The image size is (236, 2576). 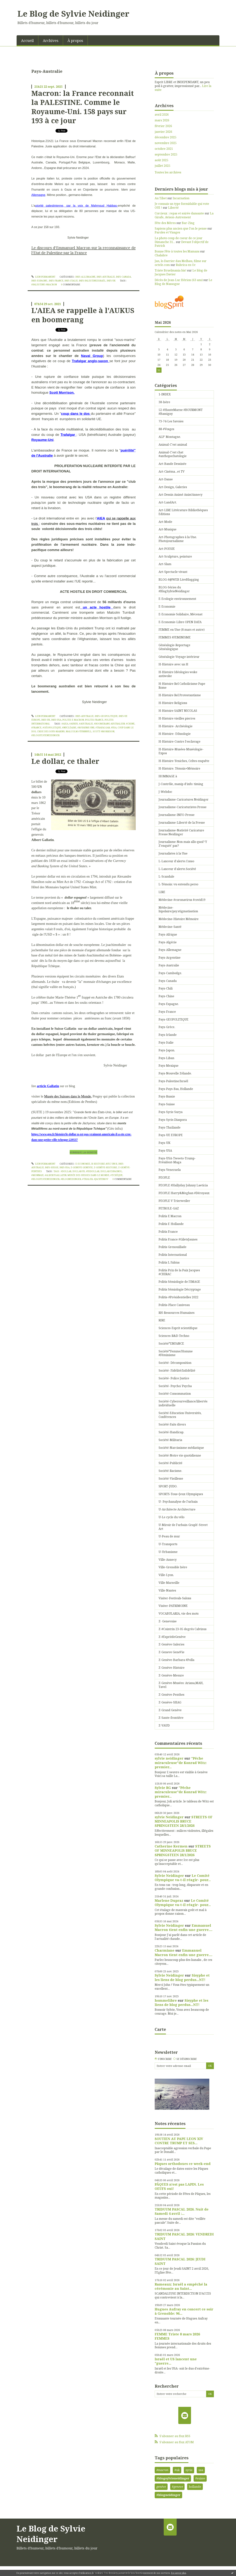 I want to click on H-Histoire. Témoin+Mémoire, so click(x=179, y=768).